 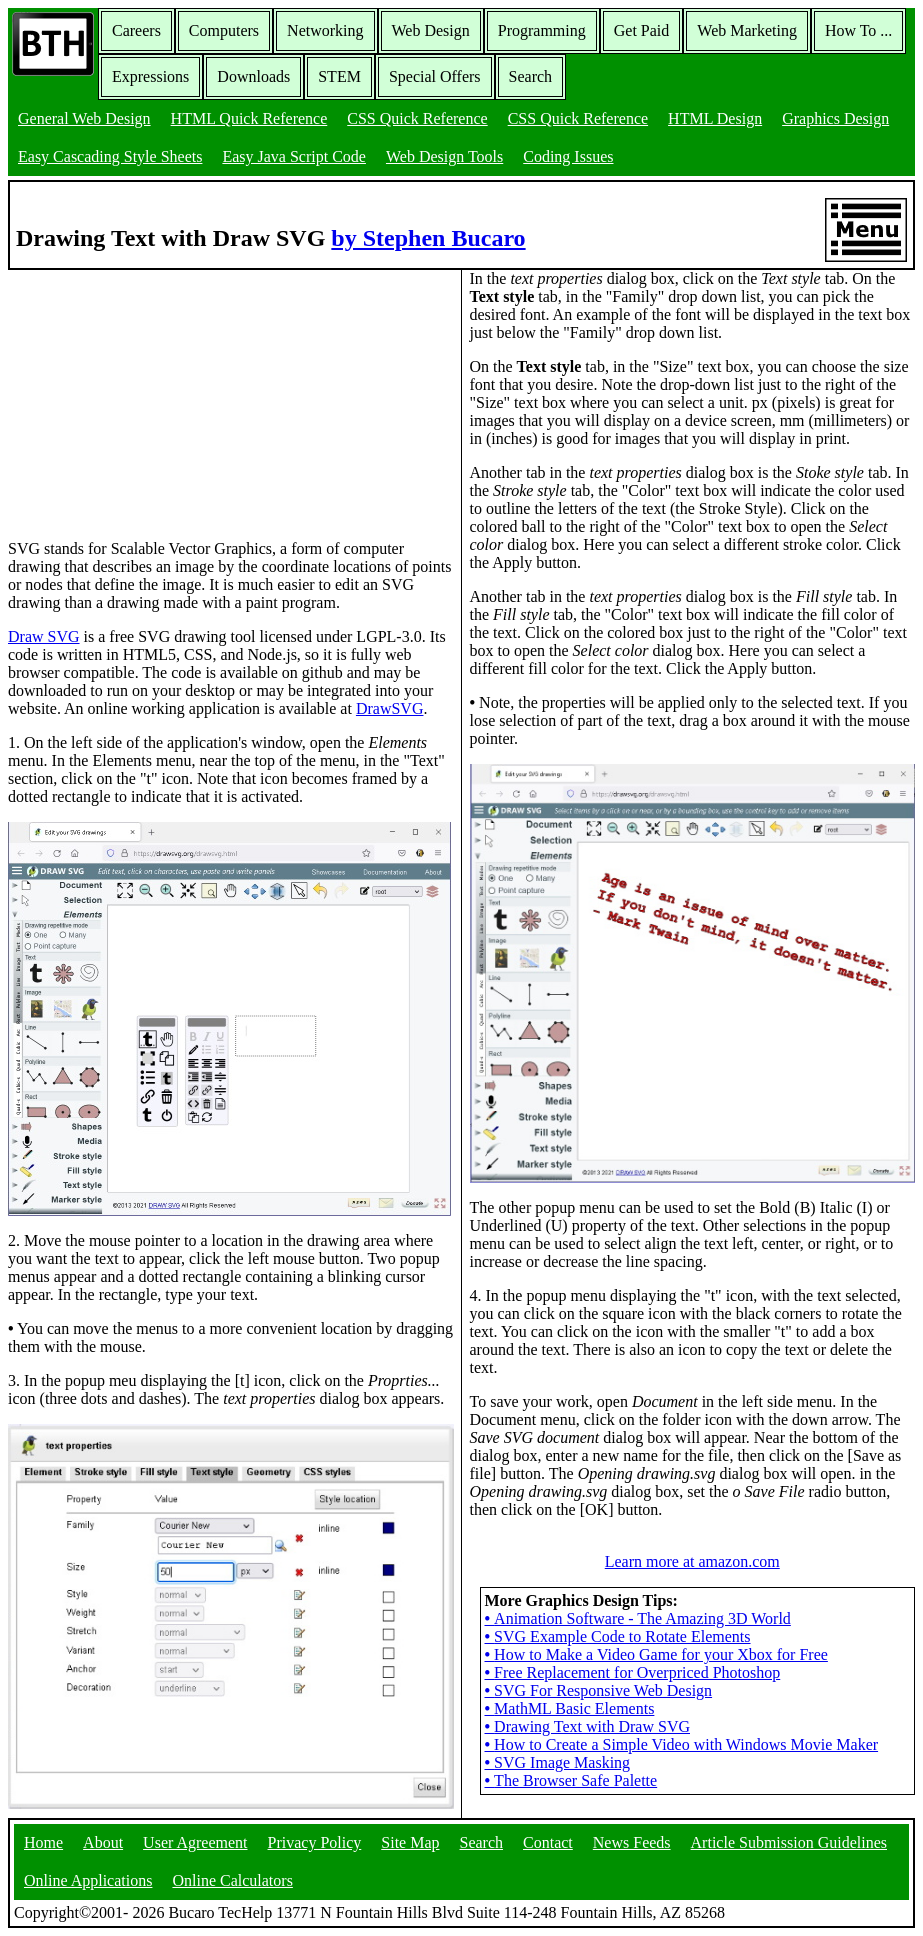 What do you see at coordinates (88, 1880) in the screenshot?
I see `Online Applications` at bounding box center [88, 1880].